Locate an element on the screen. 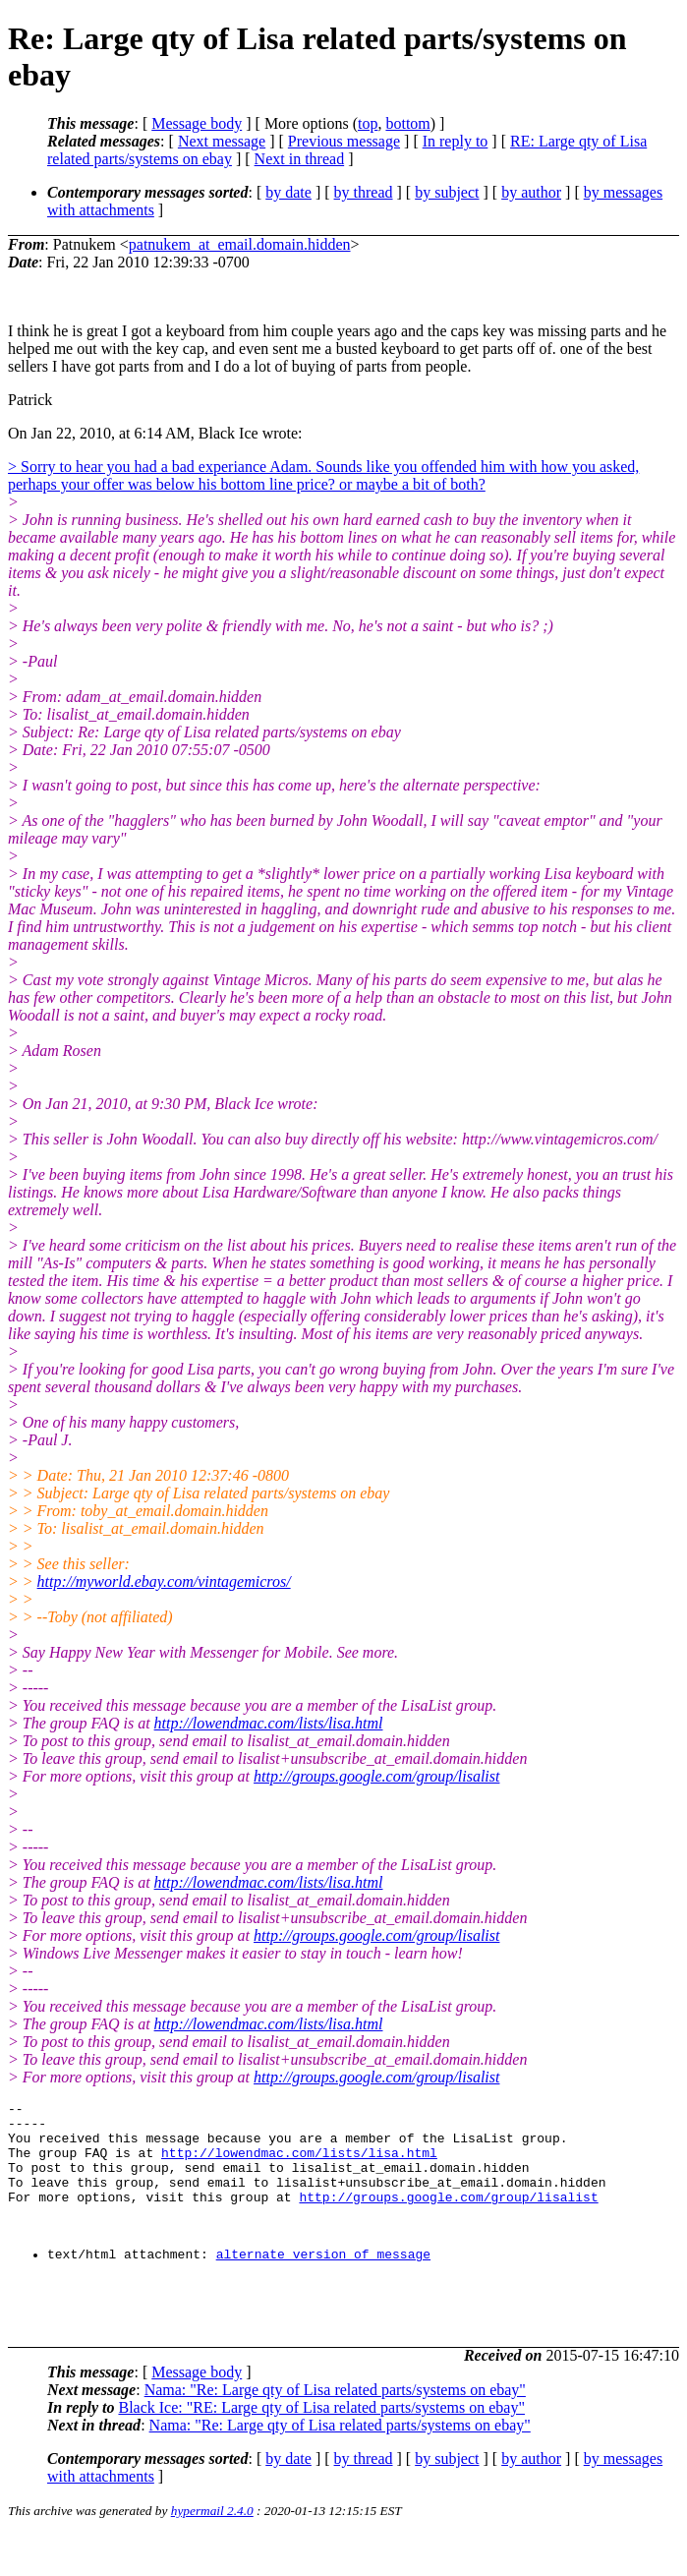 This screenshot has height=2576, width=687. Next message is located at coordinates (221, 141).